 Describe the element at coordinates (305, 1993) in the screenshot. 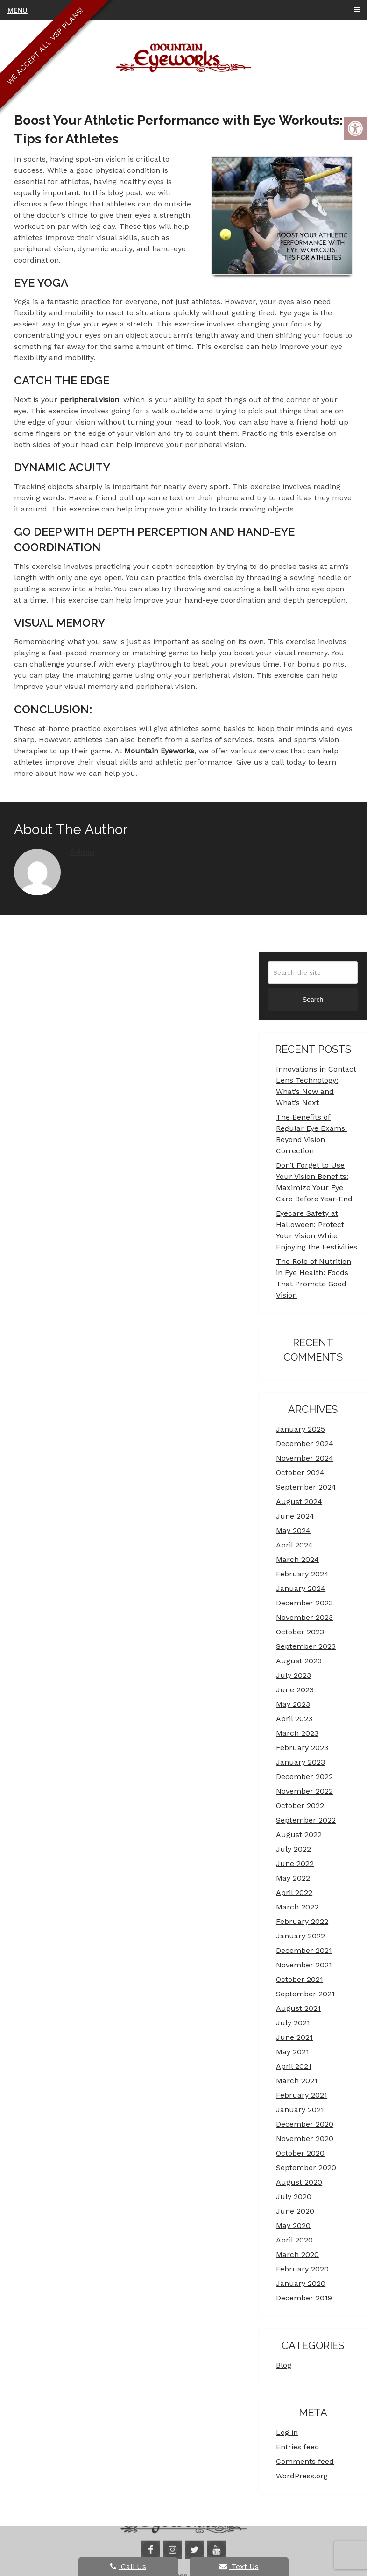

I see `September 2021` at that location.